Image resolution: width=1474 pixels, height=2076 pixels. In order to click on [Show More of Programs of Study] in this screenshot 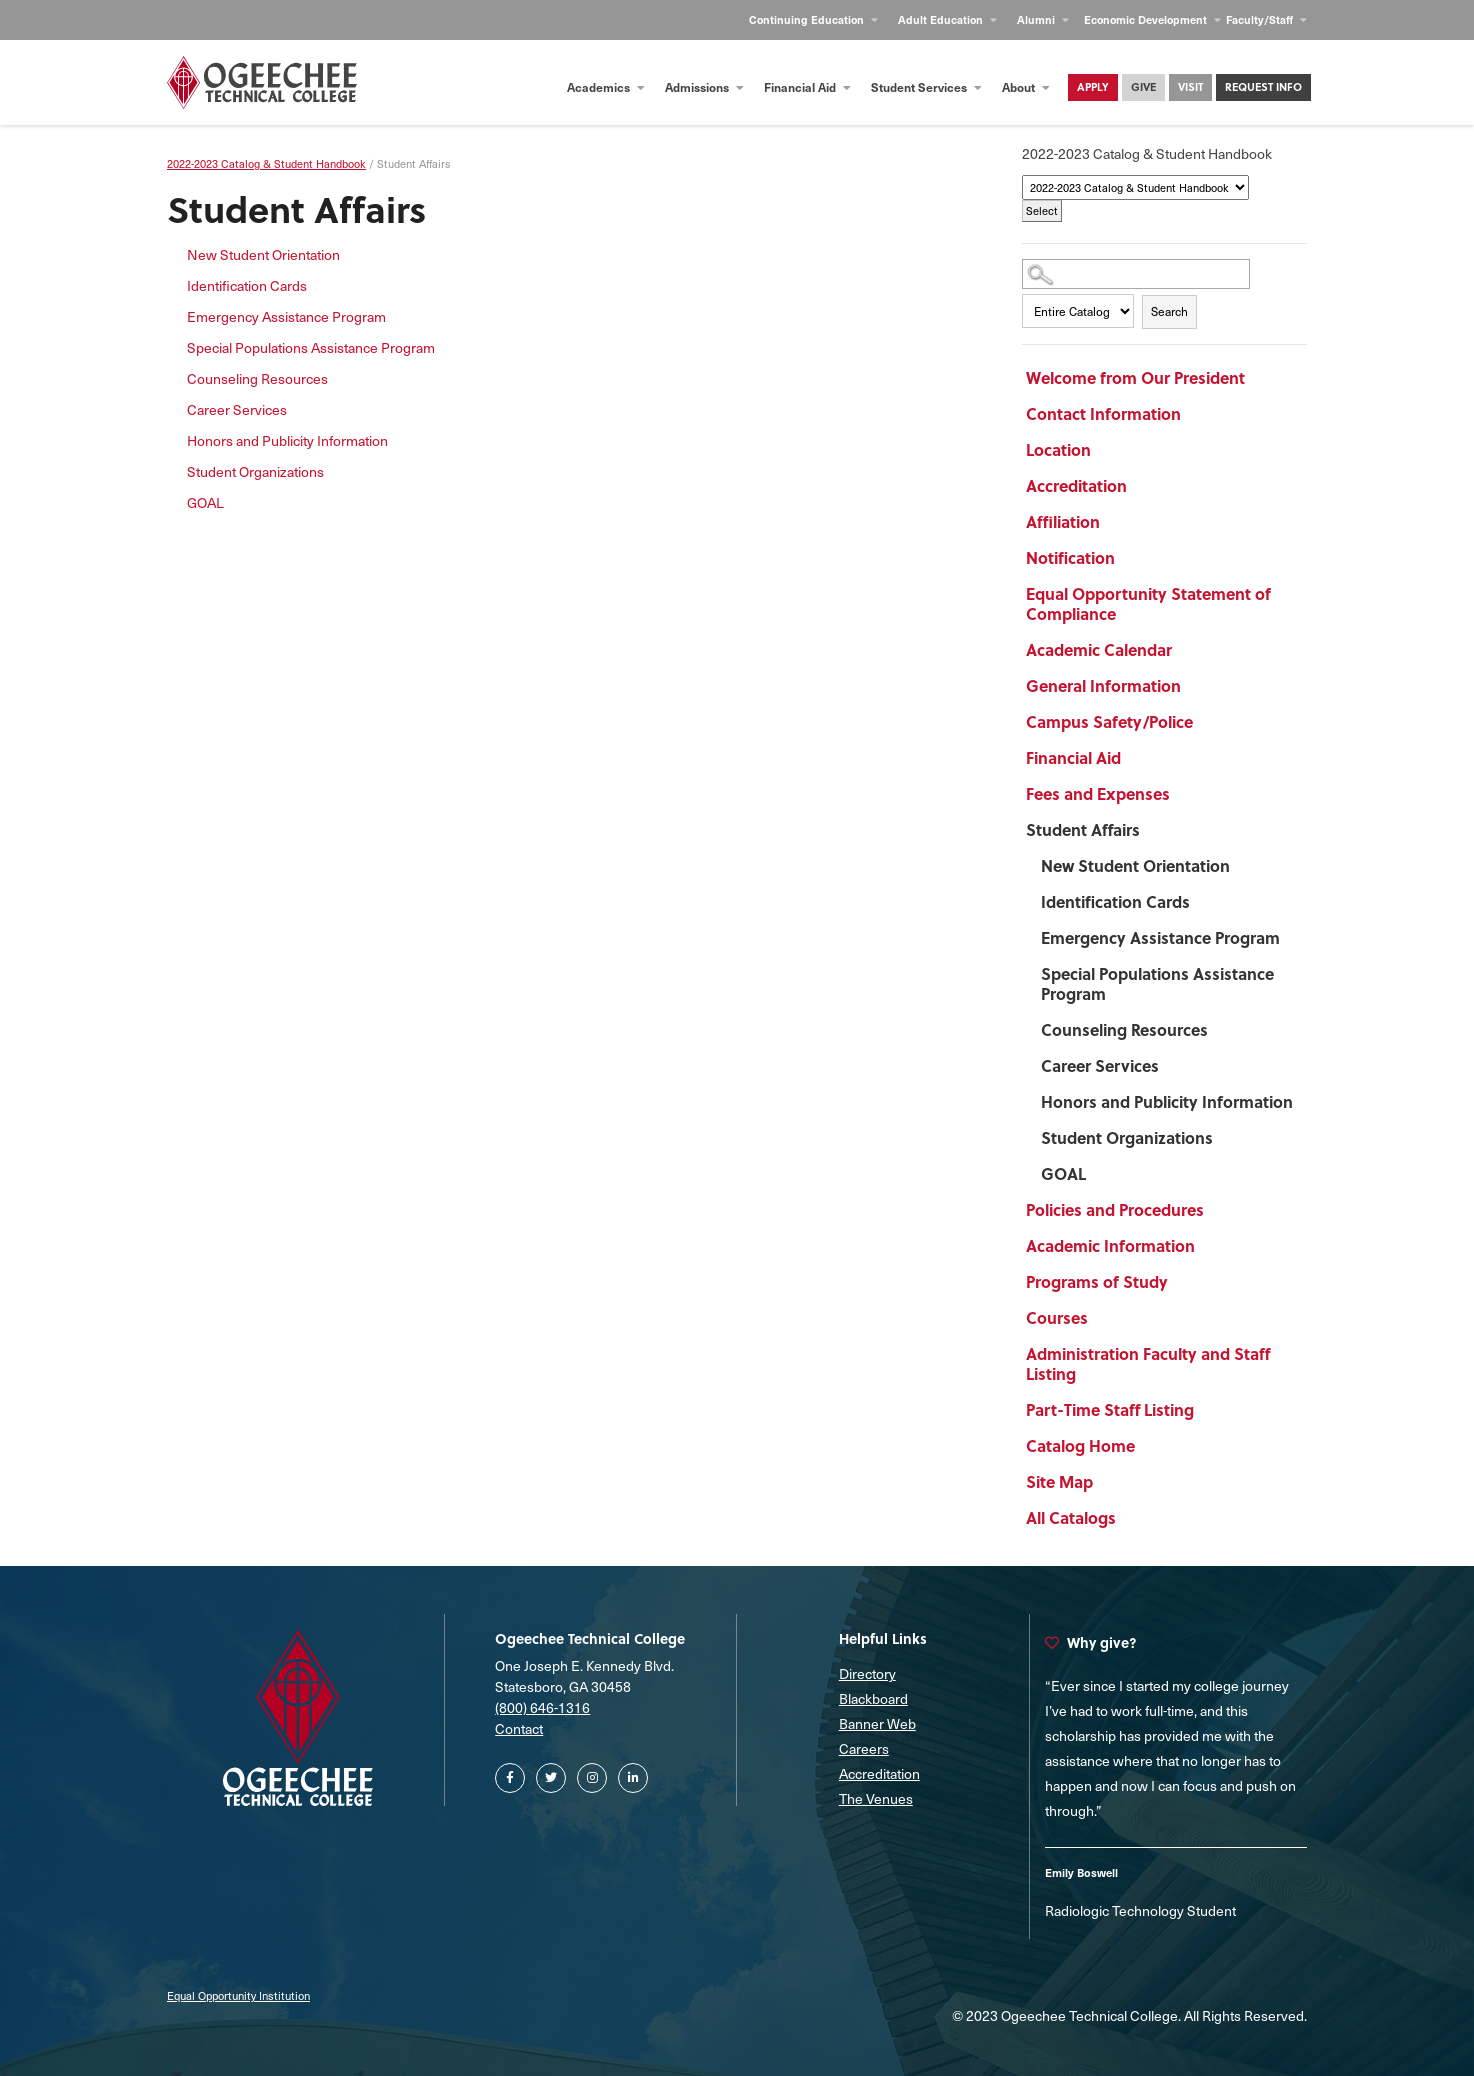, I will do `click(1247, 1285)`.